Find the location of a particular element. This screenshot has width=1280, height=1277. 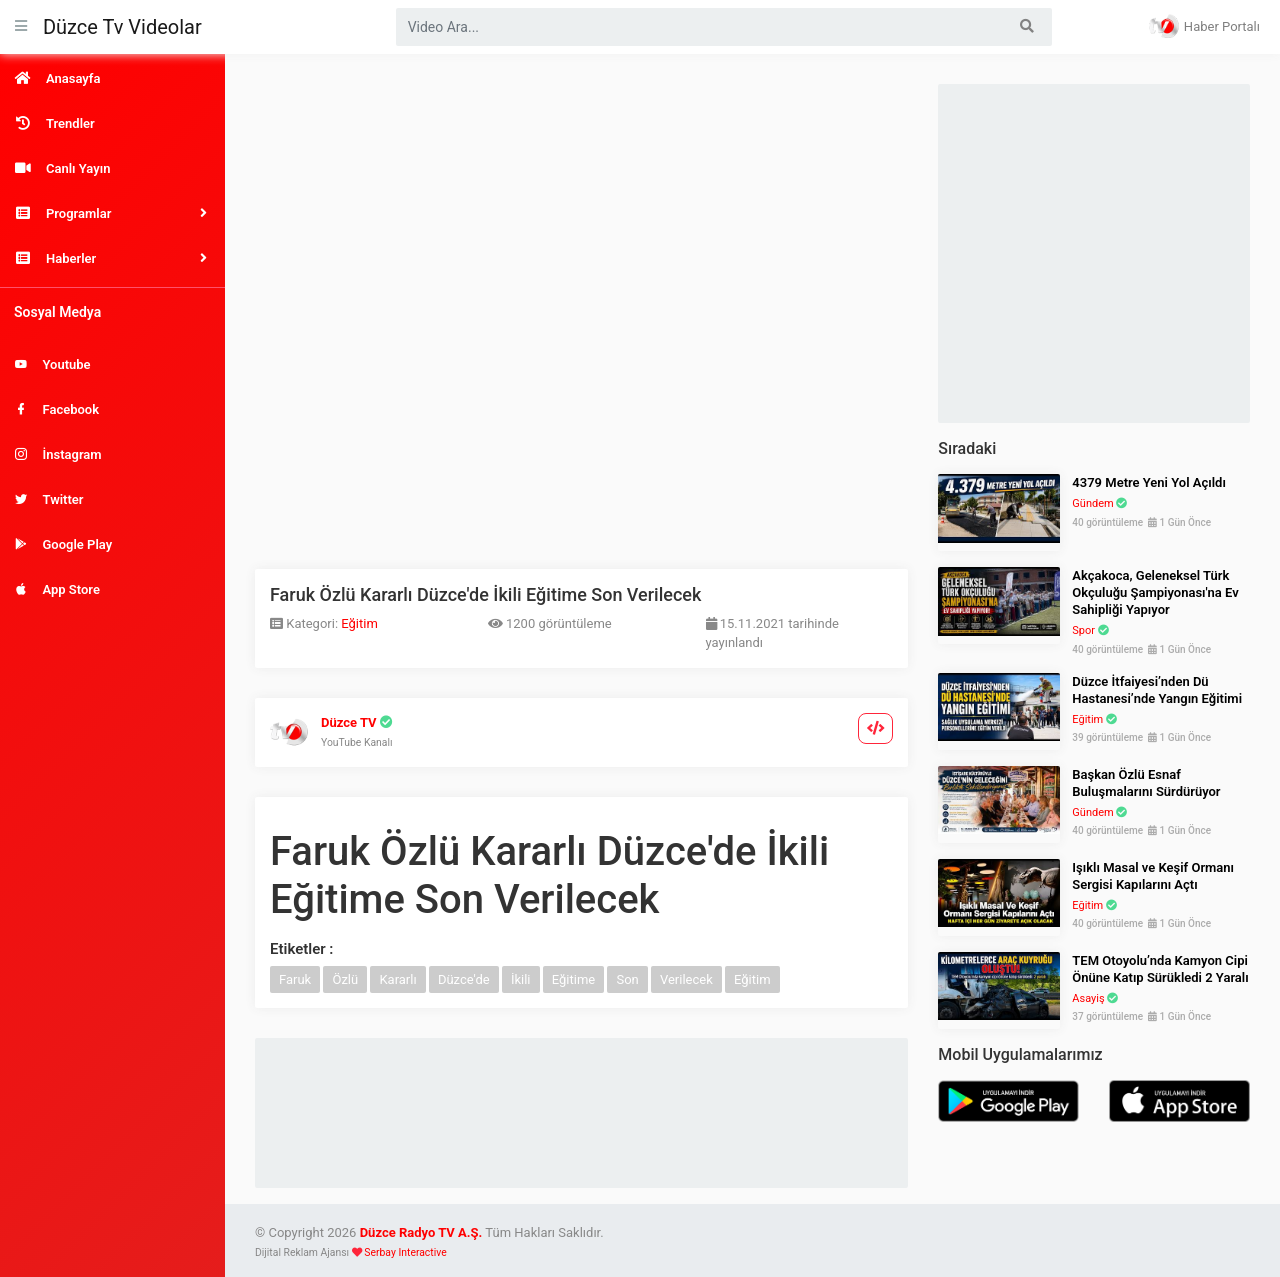

Kararlı is located at coordinates (397, 979).